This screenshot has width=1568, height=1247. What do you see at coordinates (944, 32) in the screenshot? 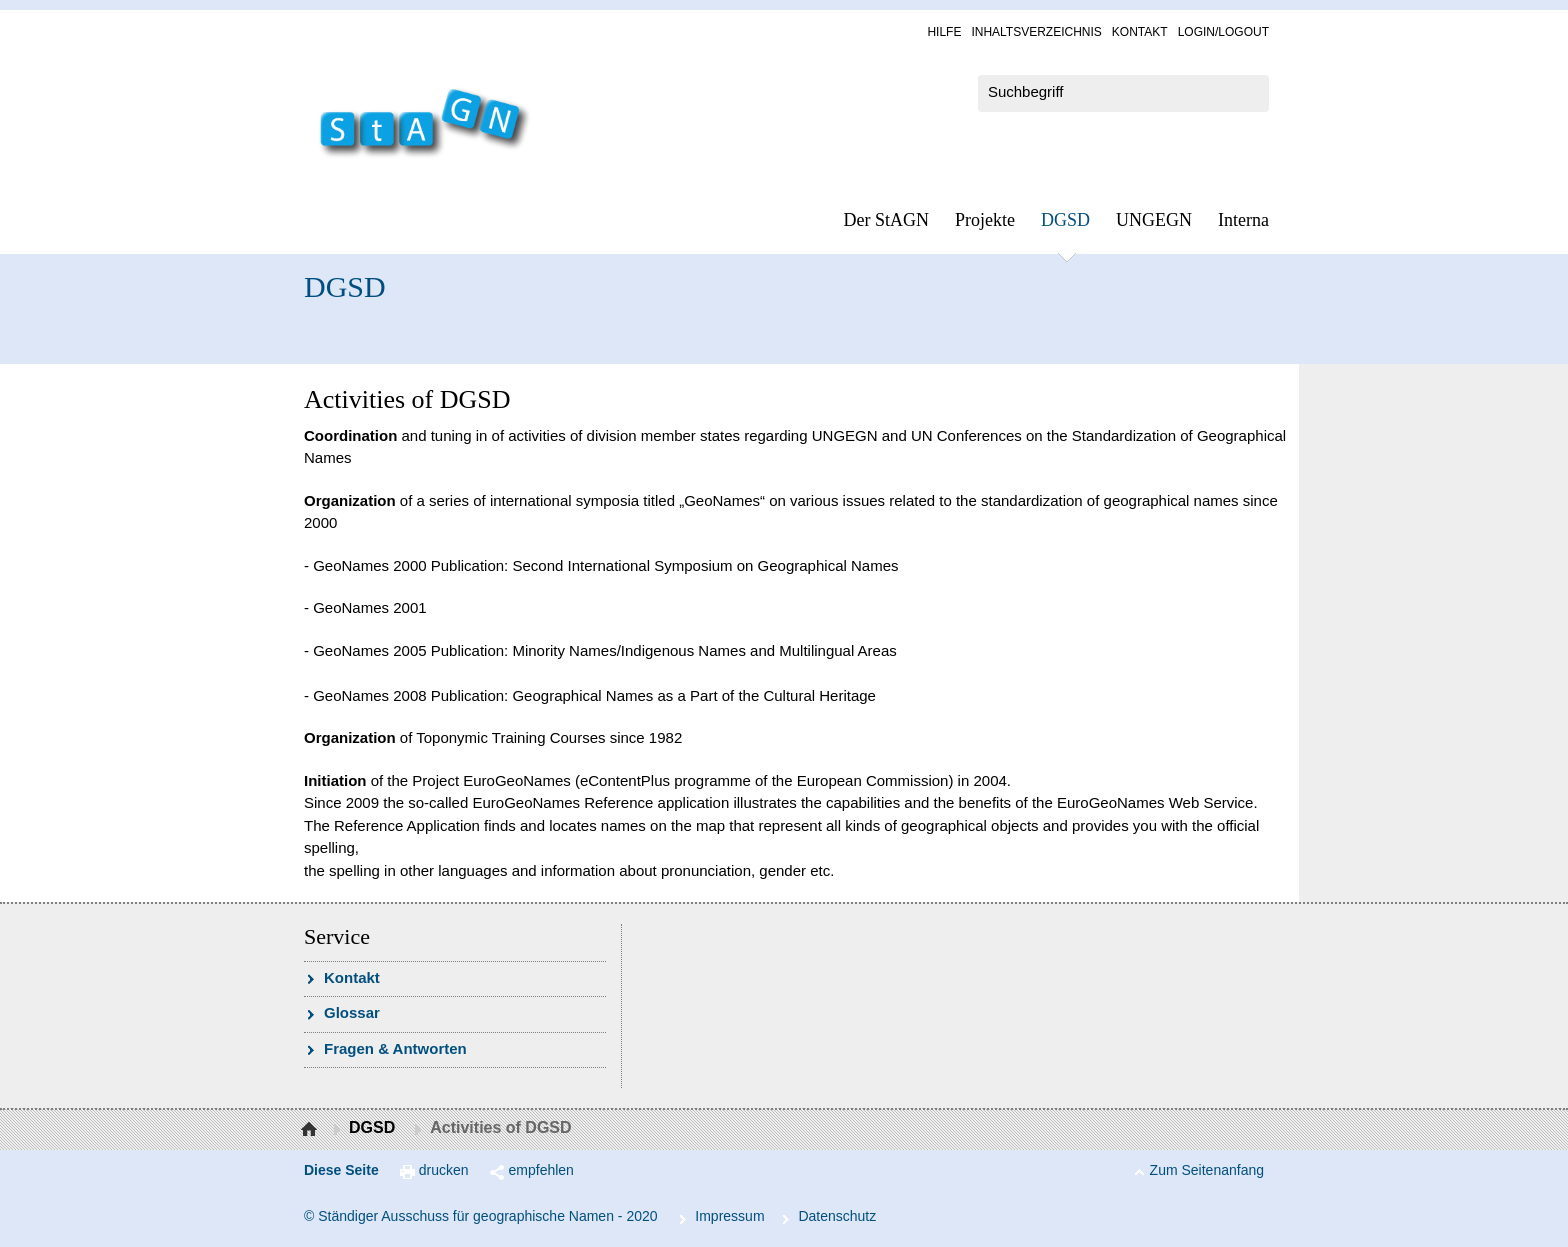
I see `Hil­fe` at bounding box center [944, 32].